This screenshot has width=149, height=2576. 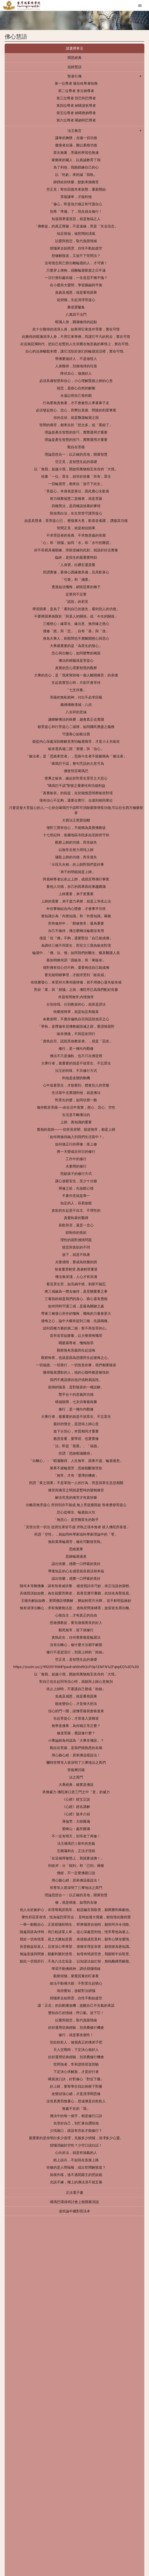 I want to click on 爾時世尊等入甚深明了三摩地法之異們, so click(x=76, y=1762).